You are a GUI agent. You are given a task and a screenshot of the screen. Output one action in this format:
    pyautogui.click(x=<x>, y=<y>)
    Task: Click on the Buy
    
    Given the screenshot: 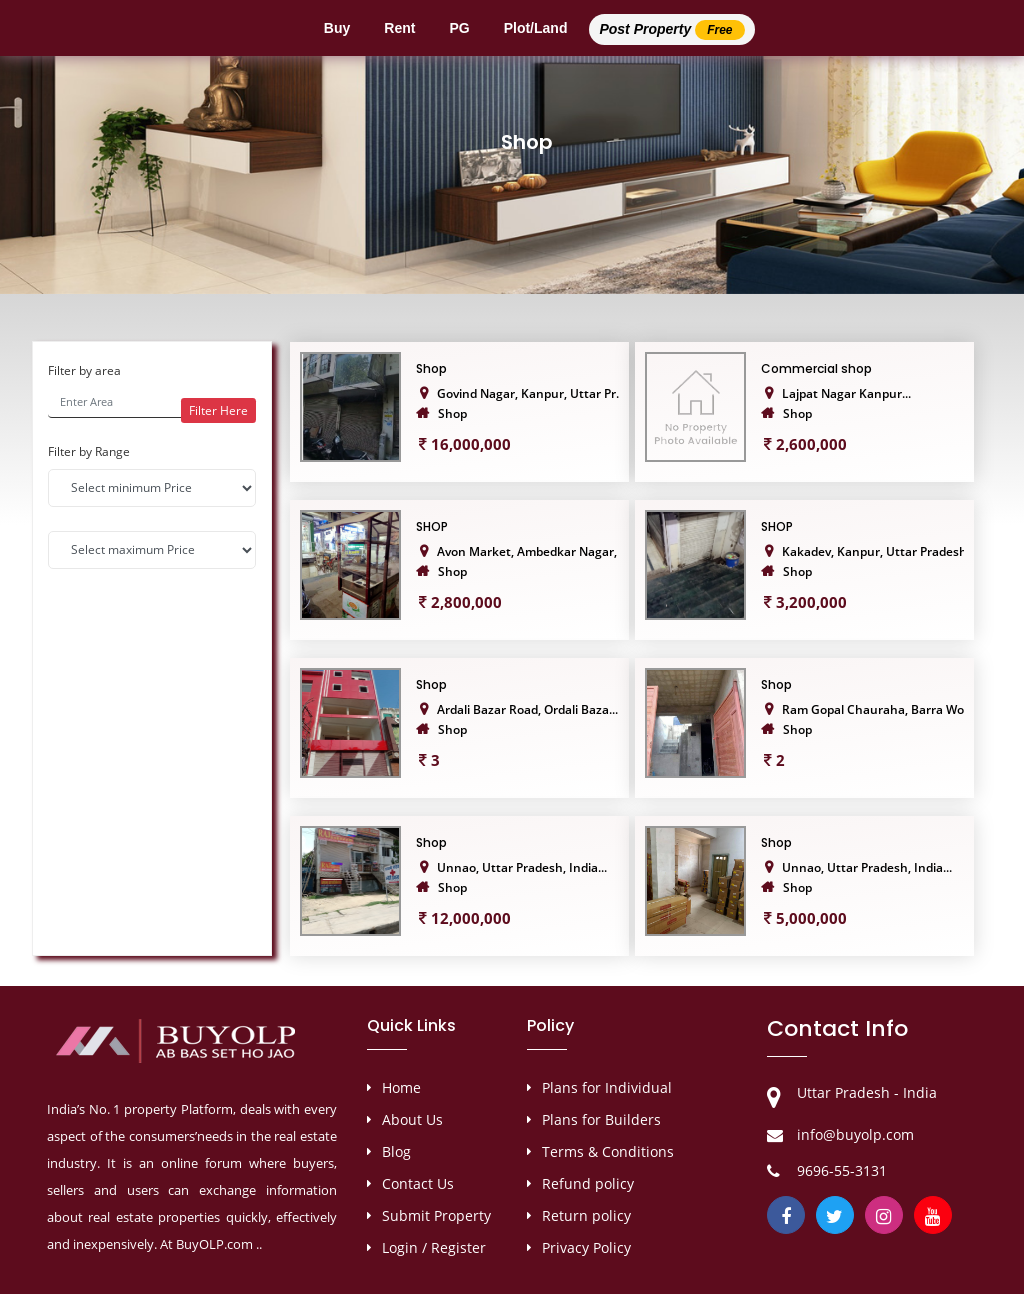 What is the action you would take?
    pyautogui.click(x=337, y=28)
    